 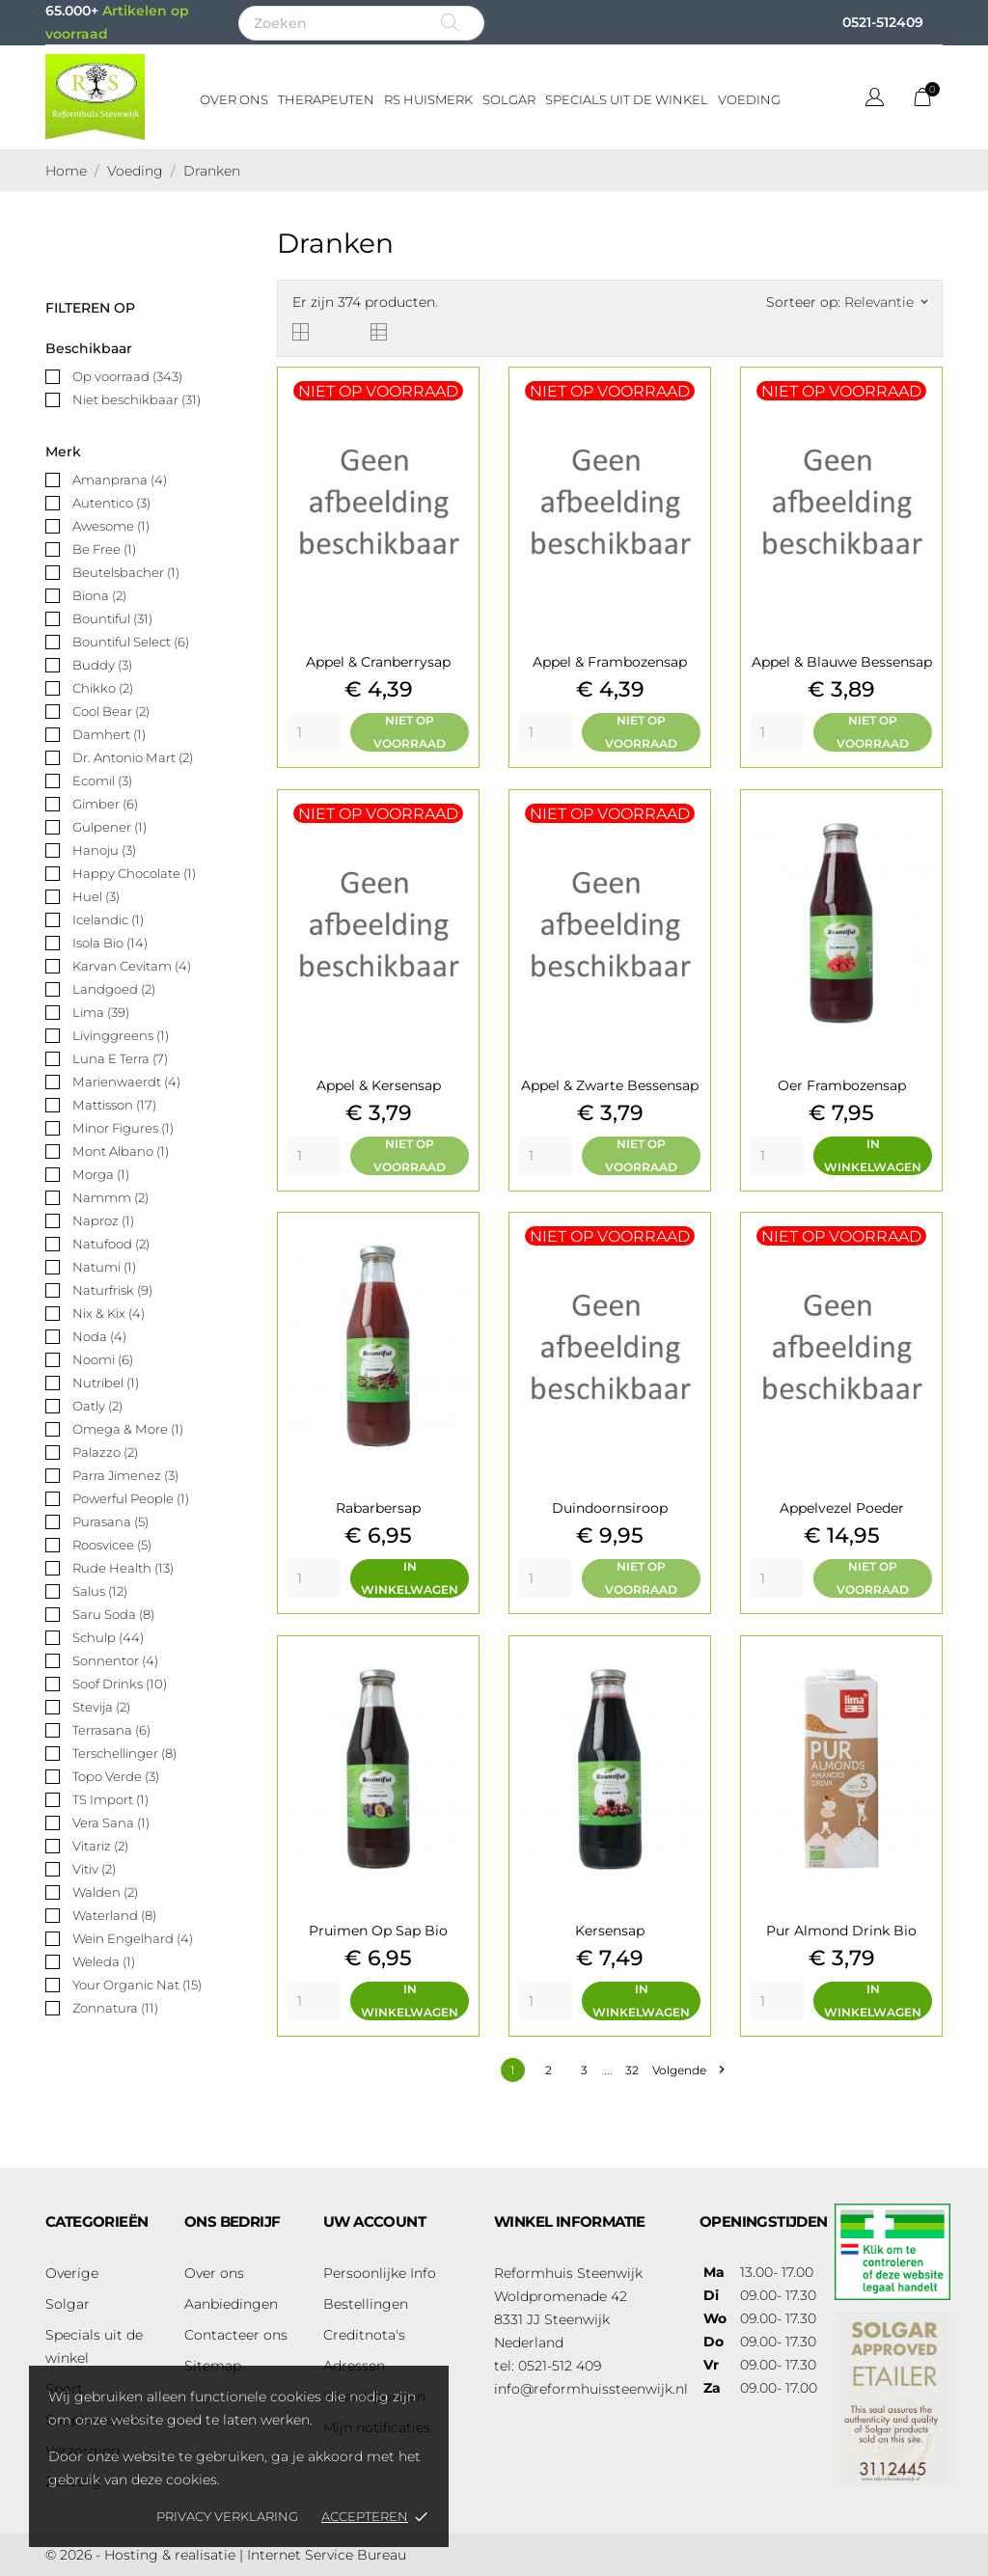 I want to click on Gimber, so click(x=105, y=803).